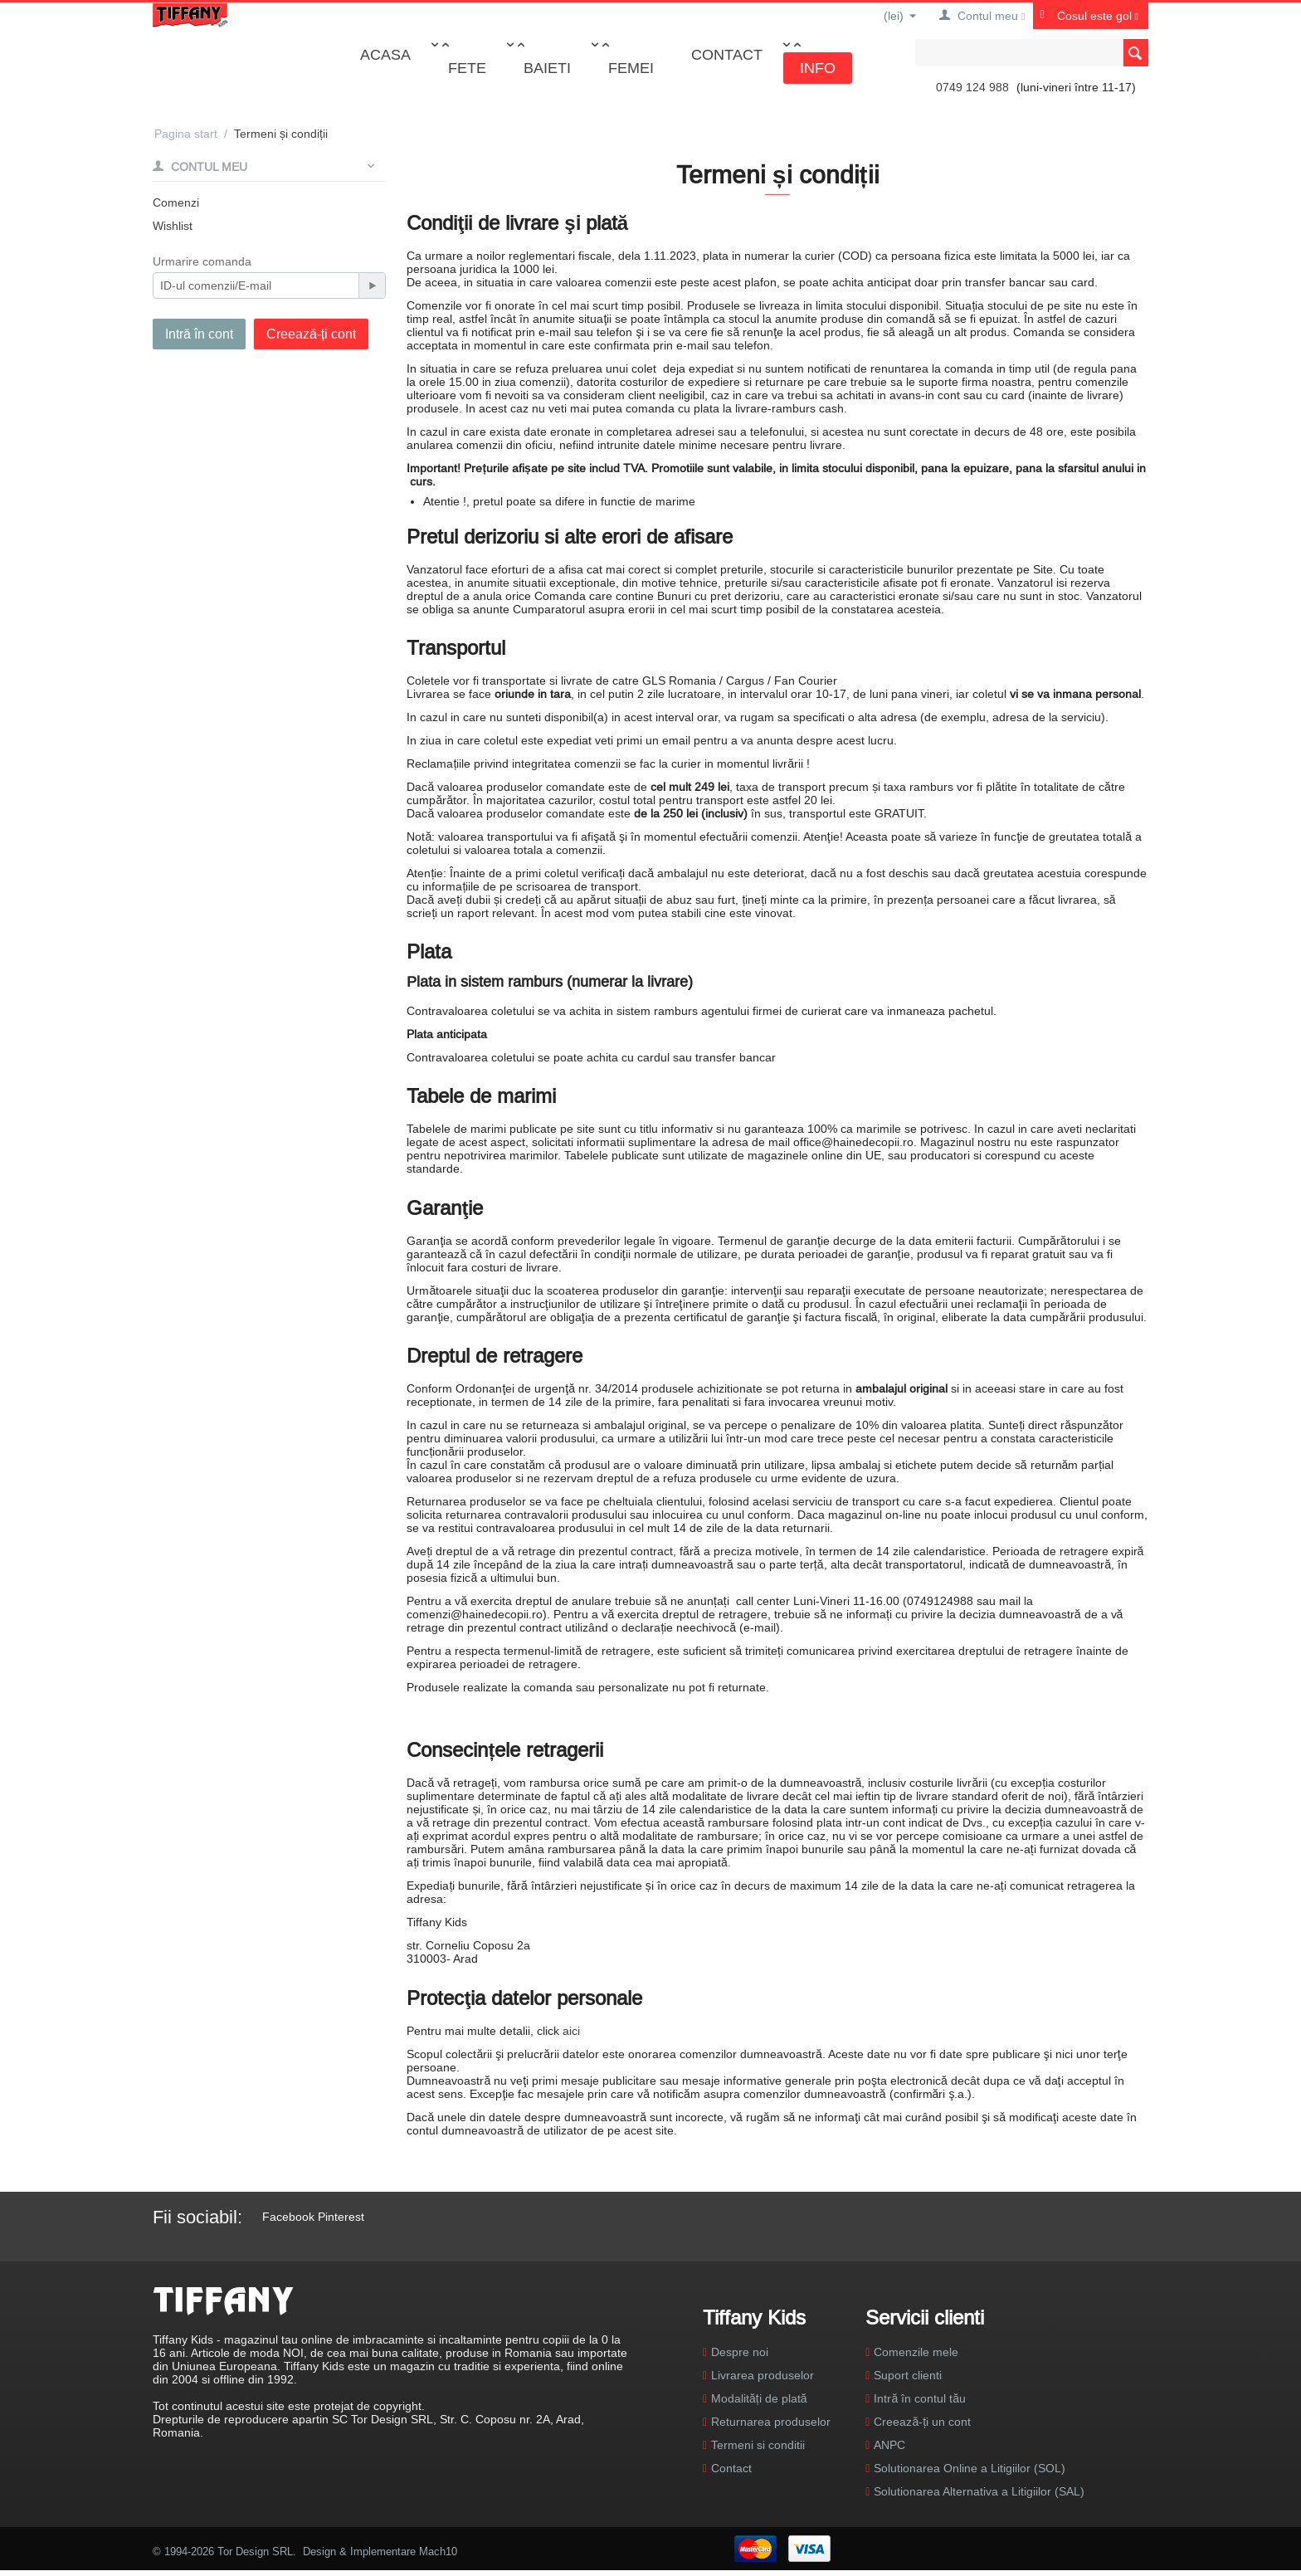 The height and width of the screenshot is (2576, 1301). I want to click on ANPC, so click(889, 2445).